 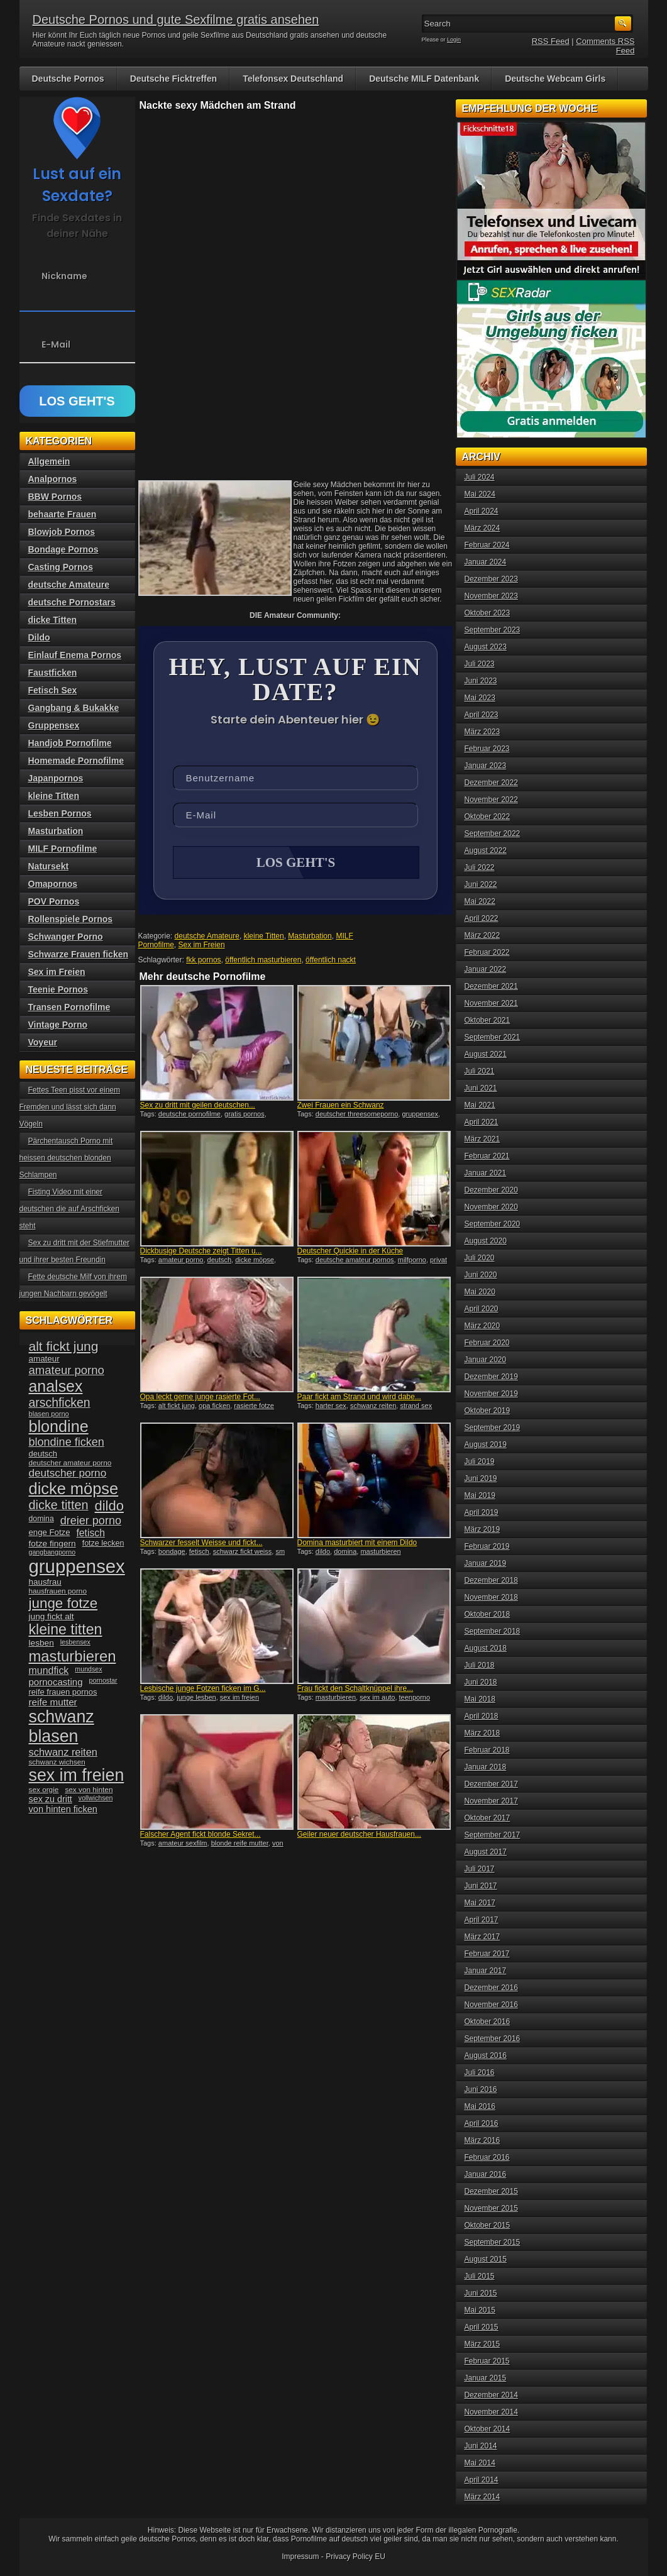 I want to click on August 2018, so click(x=486, y=1648).